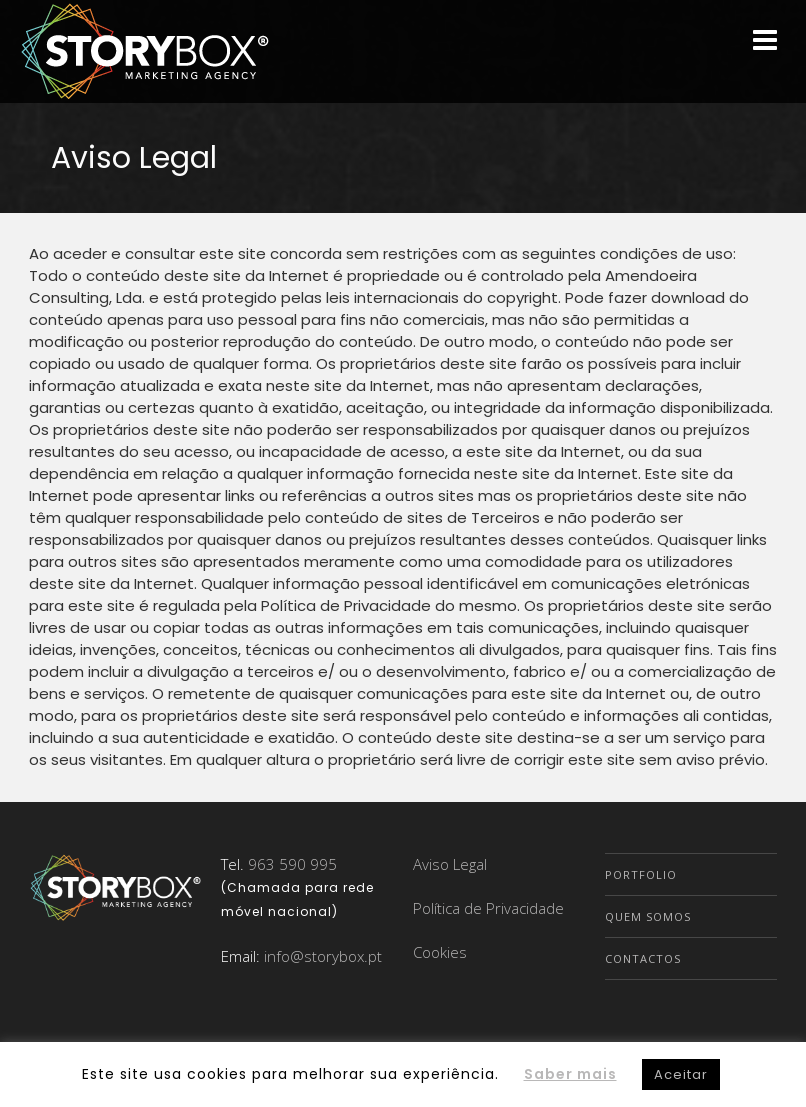 Image resolution: width=806 pixels, height=1107 pixels. Describe the element at coordinates (643, 958) in the screenshot. I see `Contactos` at that location.